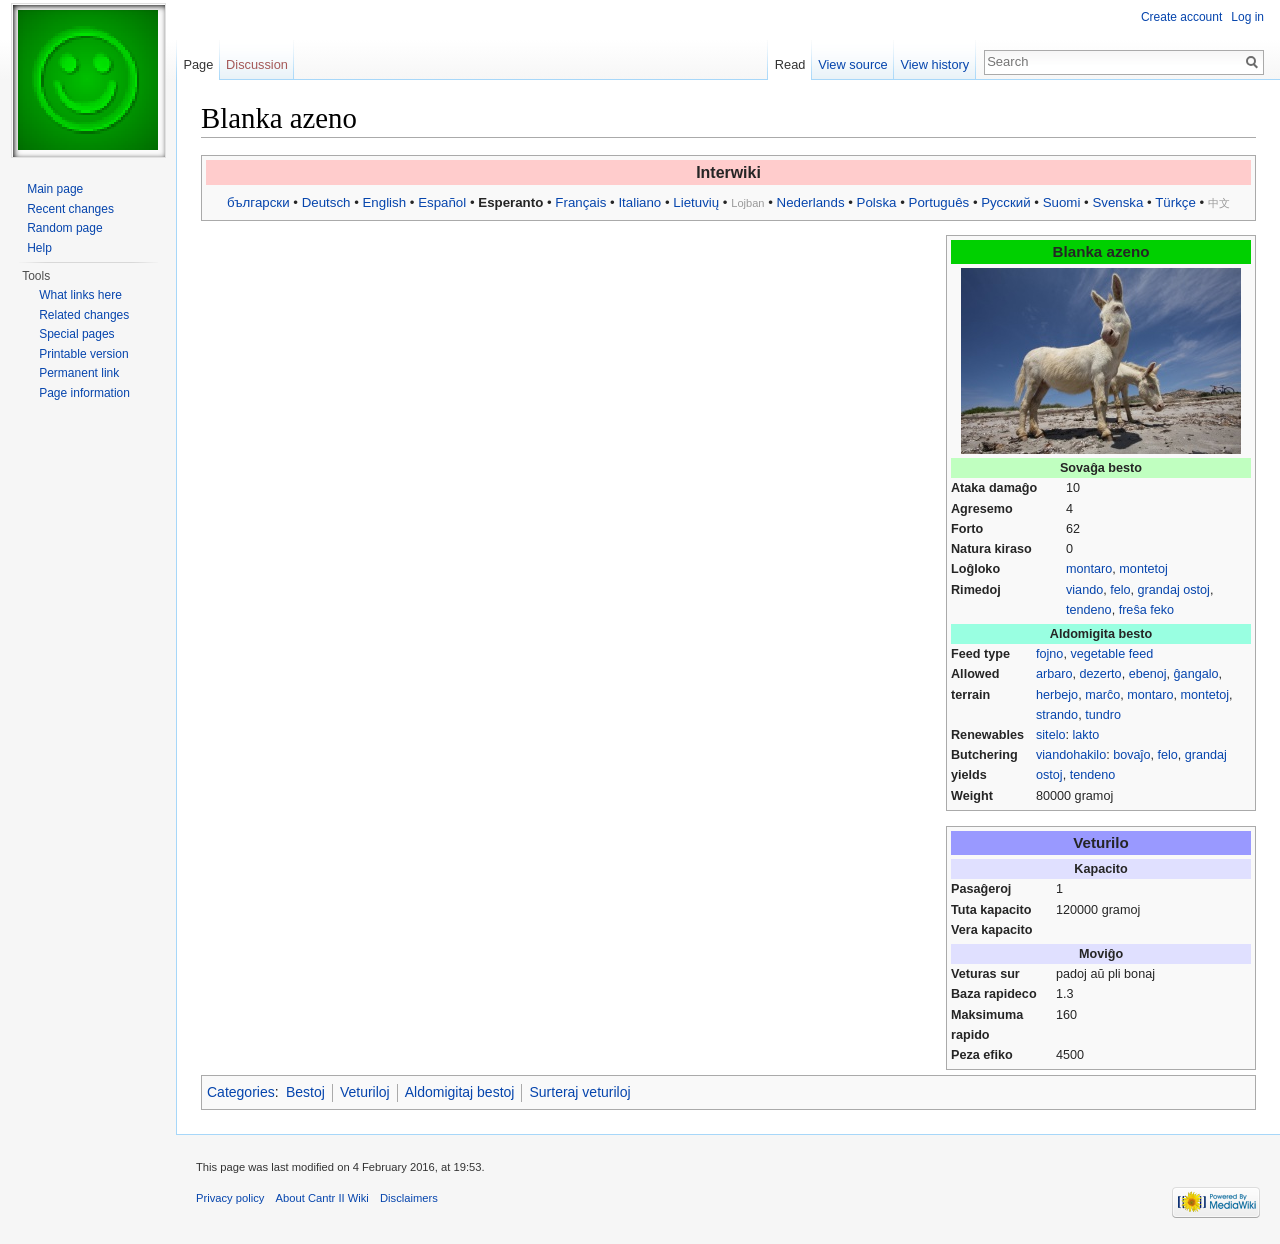 This screenshot has height=1244, width=1280. Describe the element at coordinates (877, 202) in the screenshot. I see `Polska` at that location.